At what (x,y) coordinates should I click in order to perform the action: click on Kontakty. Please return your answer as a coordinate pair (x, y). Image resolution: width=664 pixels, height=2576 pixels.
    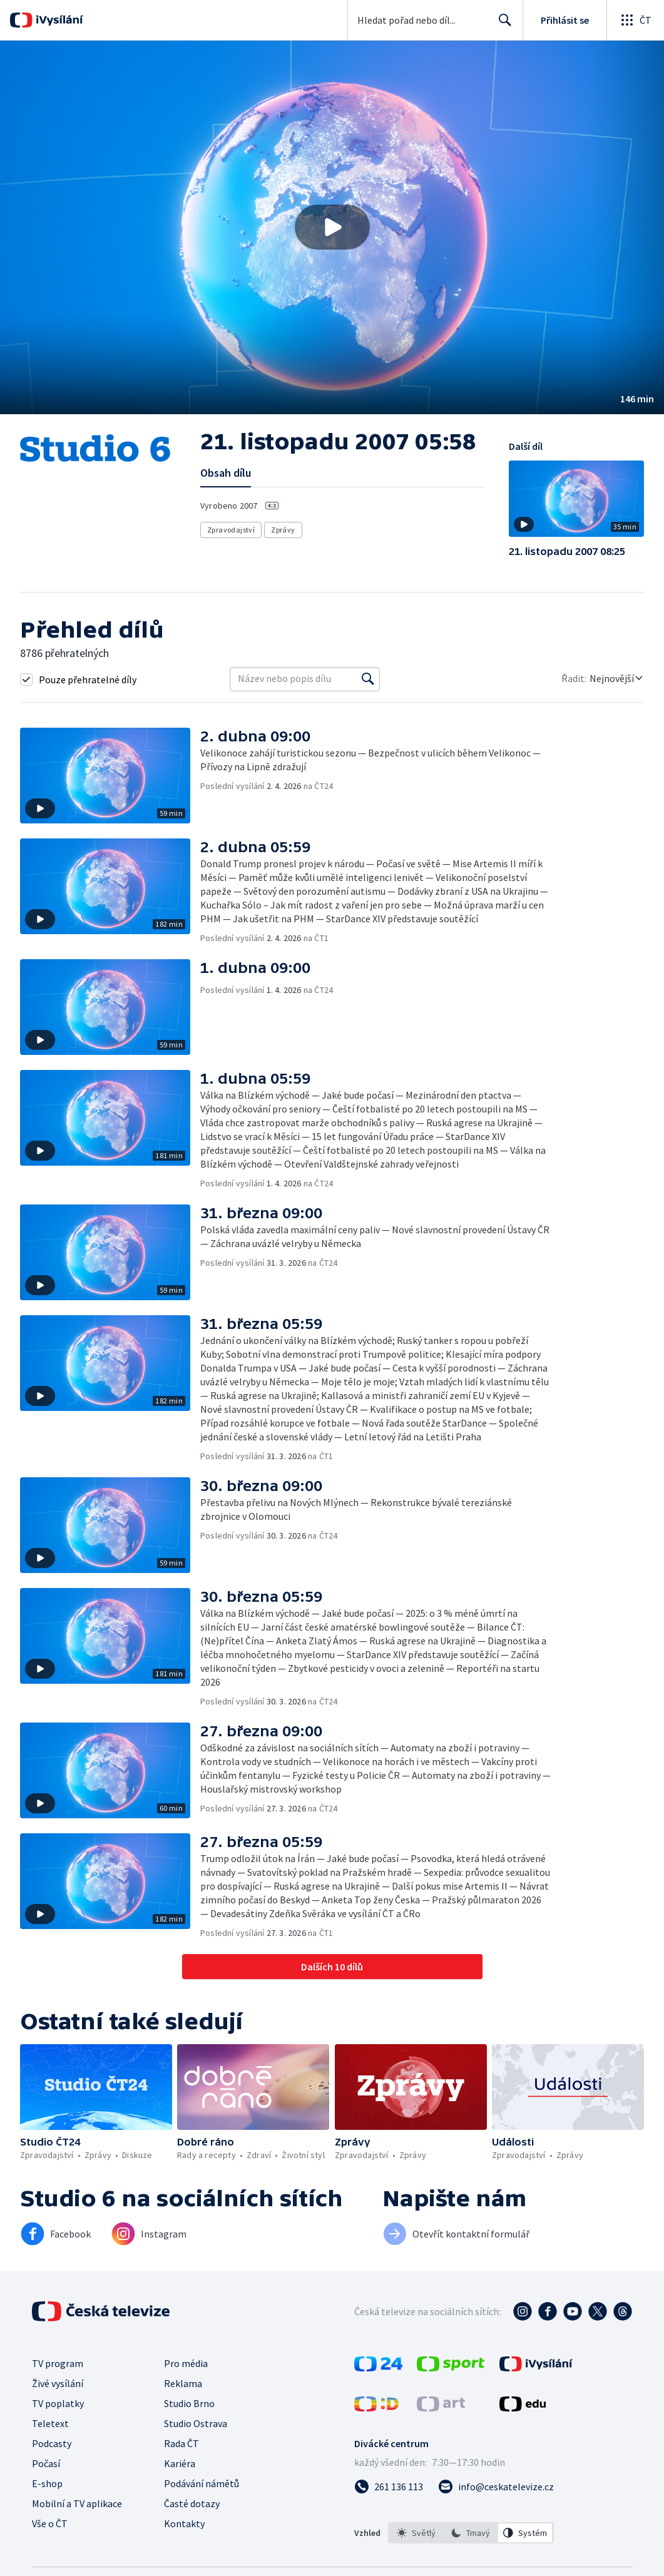
    Looking at the image, I should click on (184, 2523).